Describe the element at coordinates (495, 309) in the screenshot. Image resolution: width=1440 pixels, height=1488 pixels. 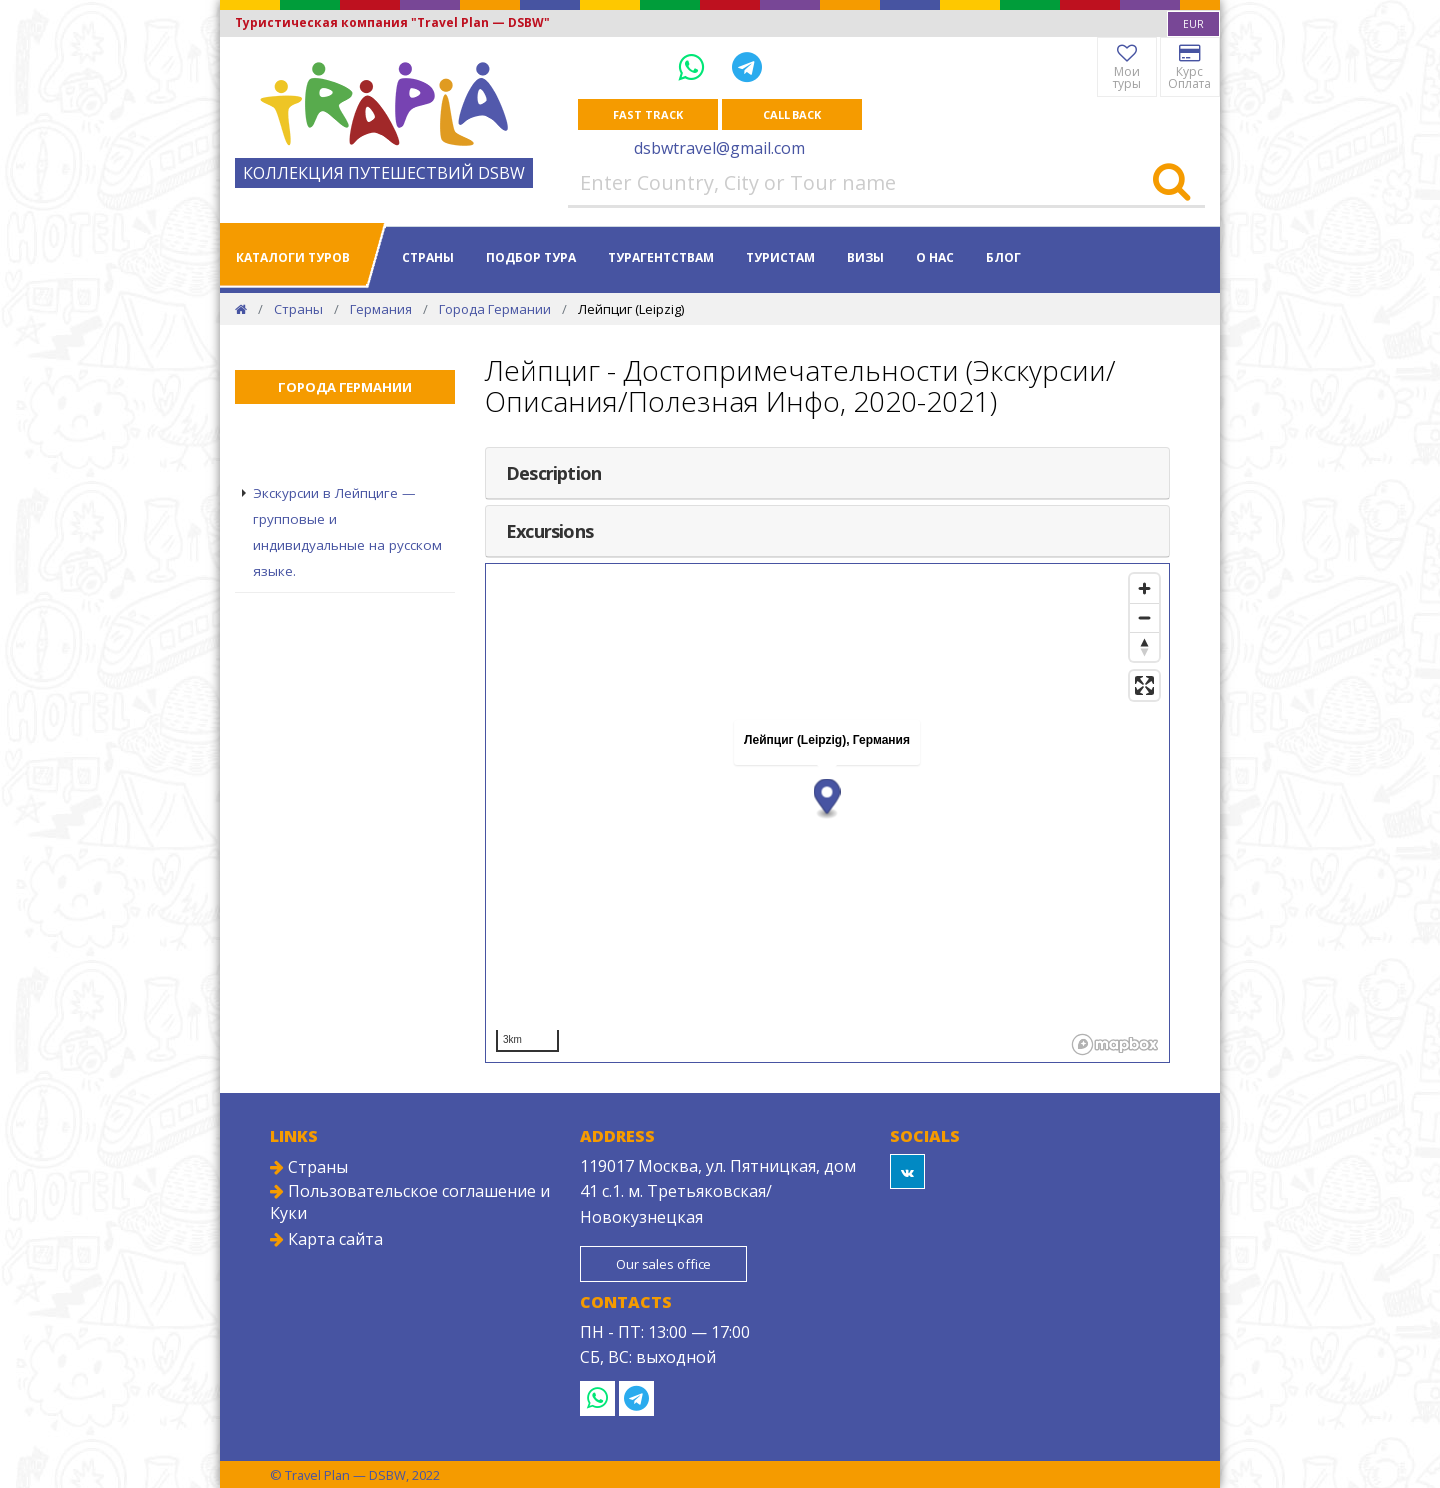
I see `Города Германии` at that location.